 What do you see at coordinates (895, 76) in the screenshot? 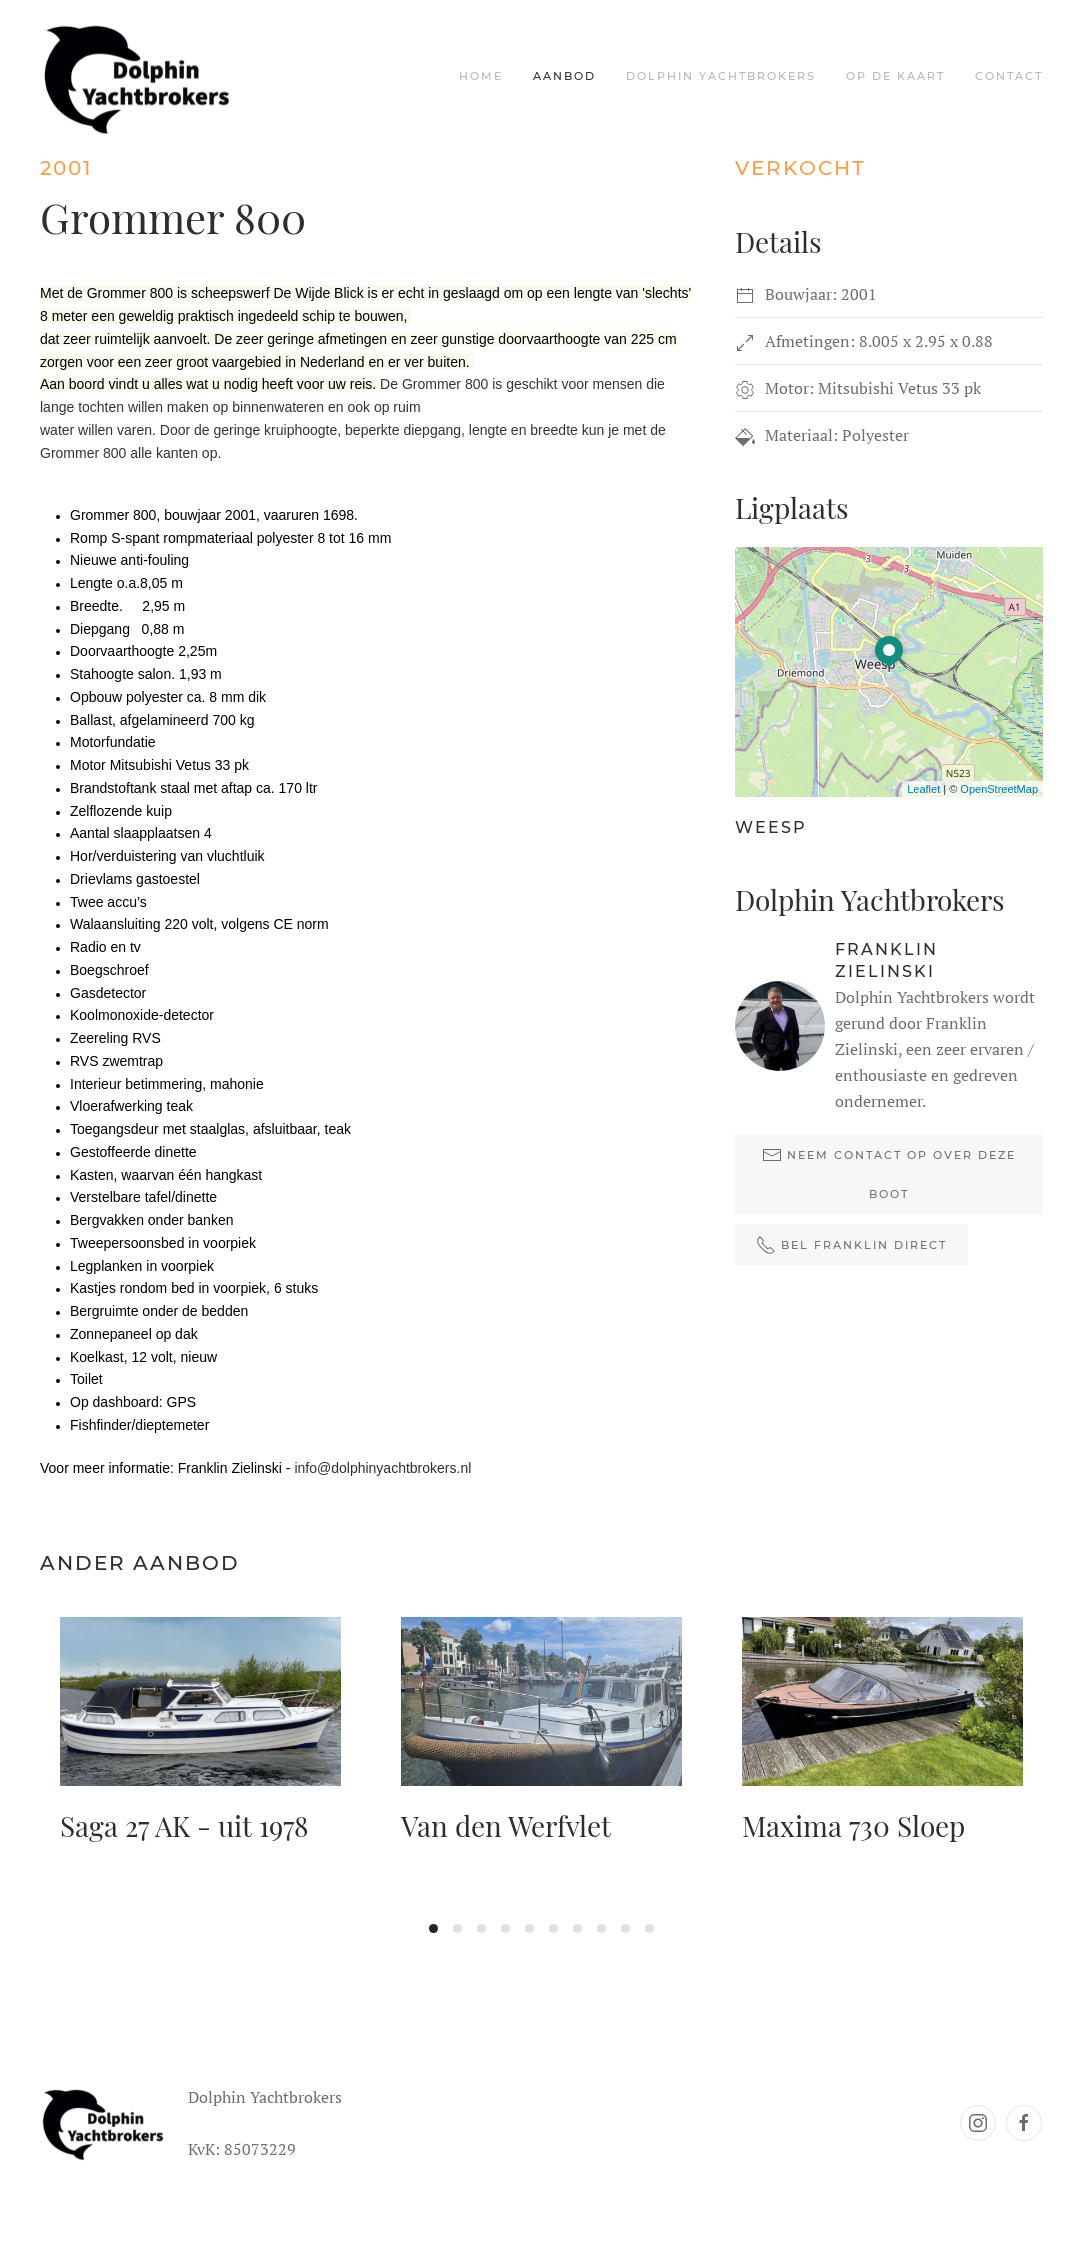
I see `Op de kaart` at bounding box center [895, 76].